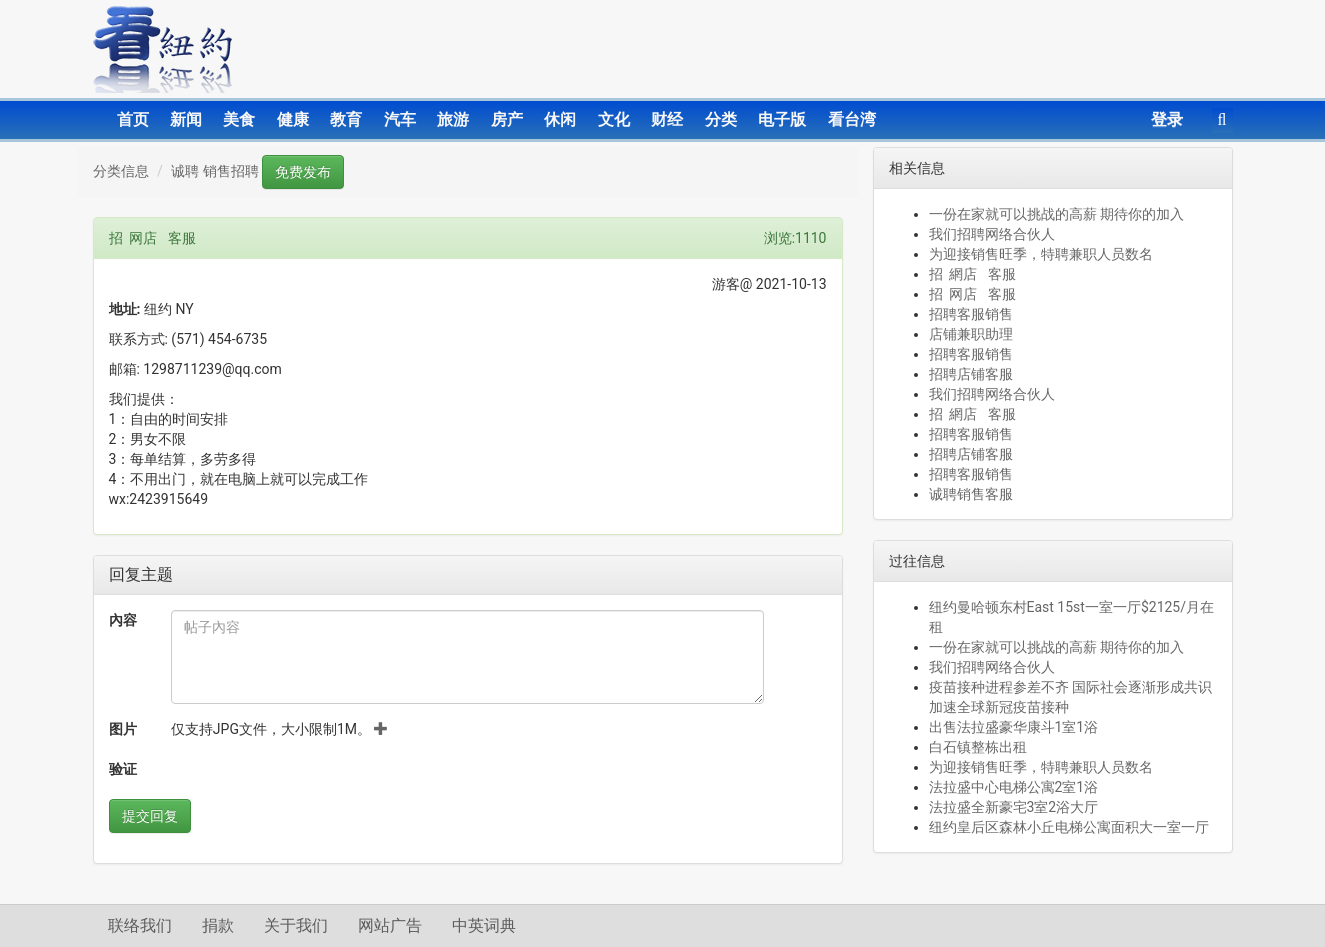 This screenshot has height=947, width=1325. Describe the element at coordinates (140, 925) in the screenshot. I see `联络我们` at that location.